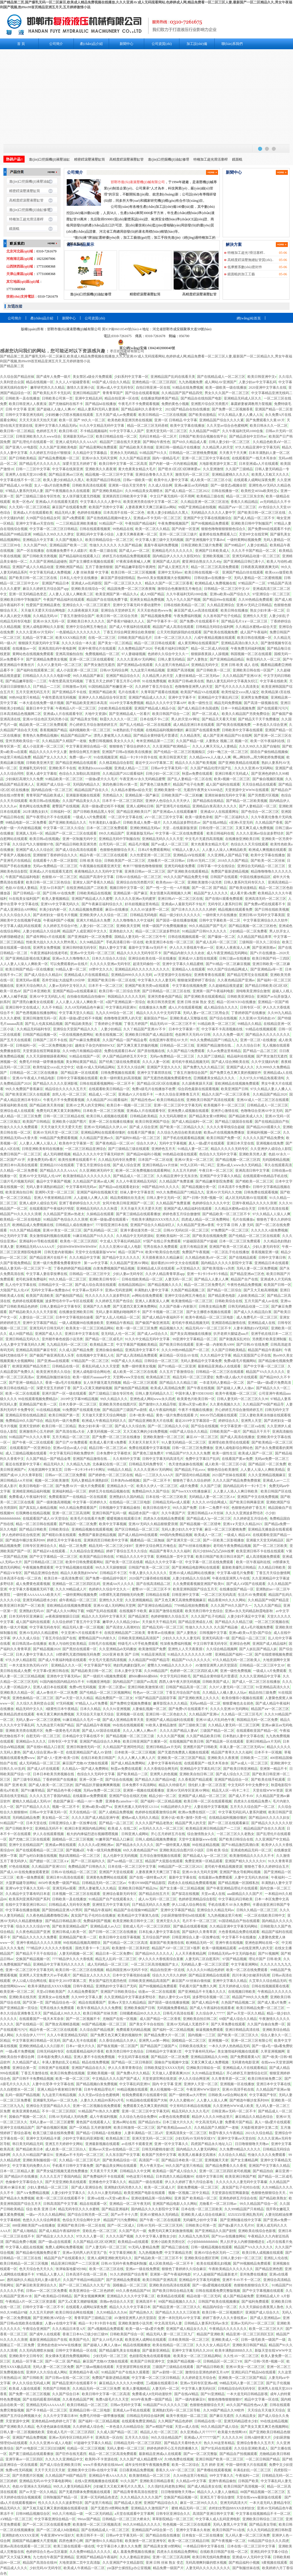  Describe the element at coordinates (176, 920) in the screenshot. I see `国产国语一级在线播放视频` at that location.